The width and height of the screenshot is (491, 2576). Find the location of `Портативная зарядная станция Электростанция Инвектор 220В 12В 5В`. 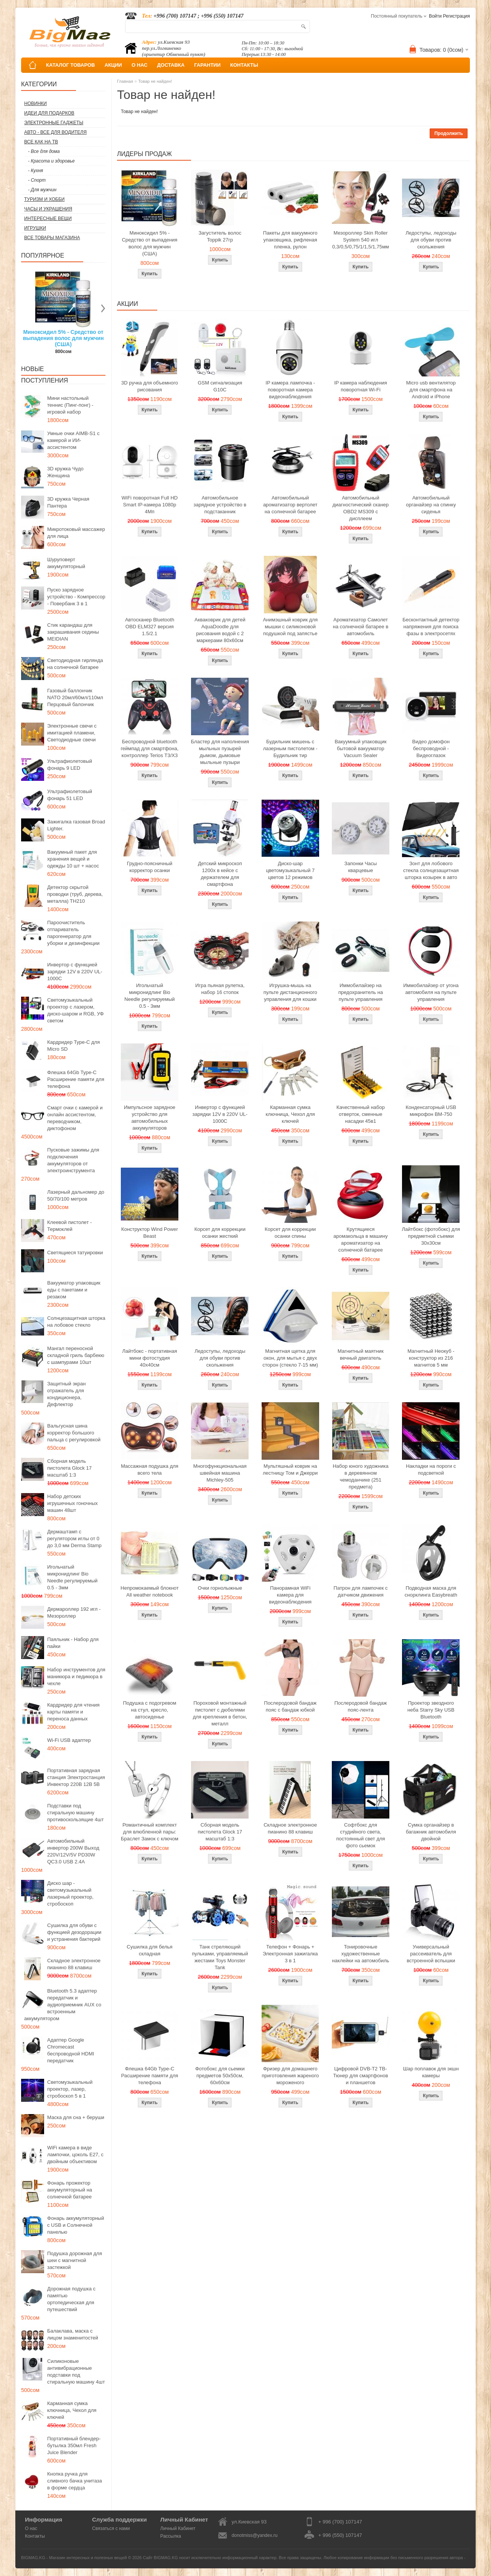

Портативная зарядная станция Электростанция Инвектор 220В 12В 5В is located at coordinates (76, 1777).